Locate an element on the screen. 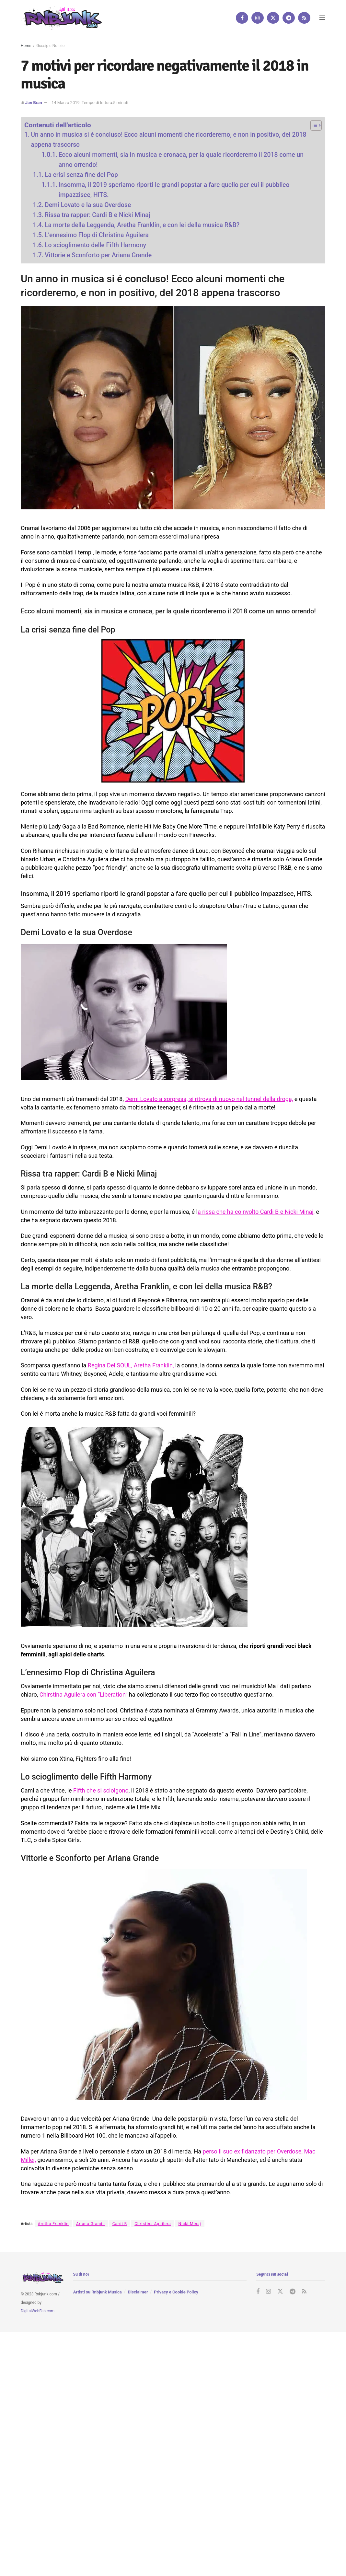 Image resolution: width=346 pixels, height=2576 pixels. [Find us on Twitter] is located at coordinates (273, 18).